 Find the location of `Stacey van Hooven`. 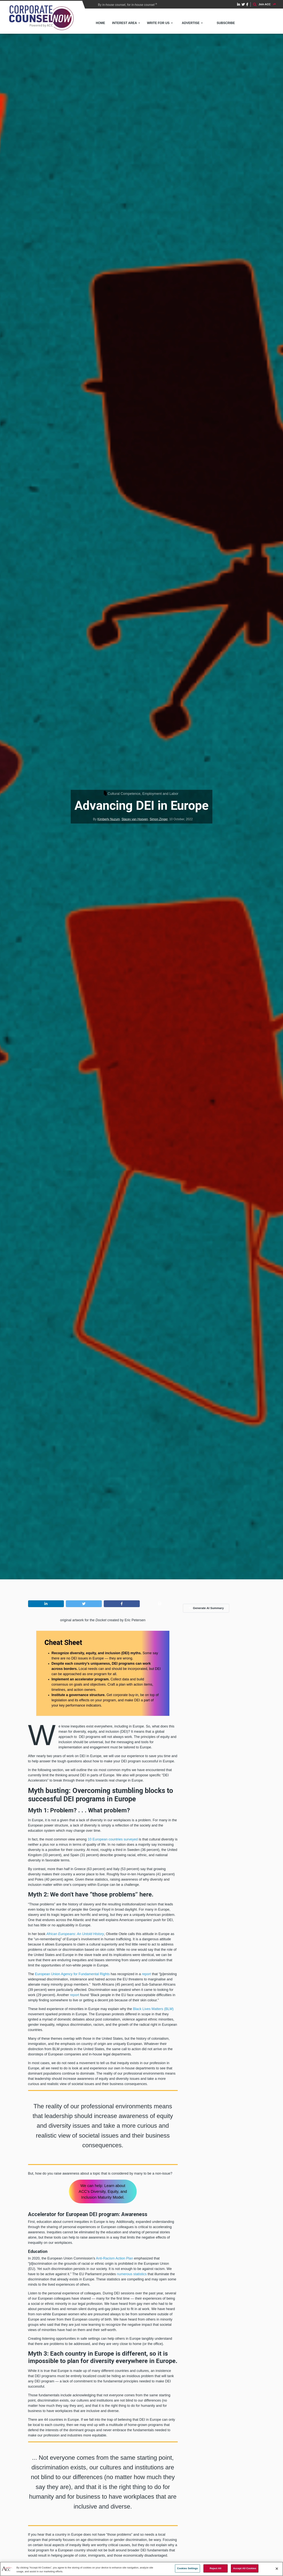

Stacey van Hooven is located at coordinates (135, 819).